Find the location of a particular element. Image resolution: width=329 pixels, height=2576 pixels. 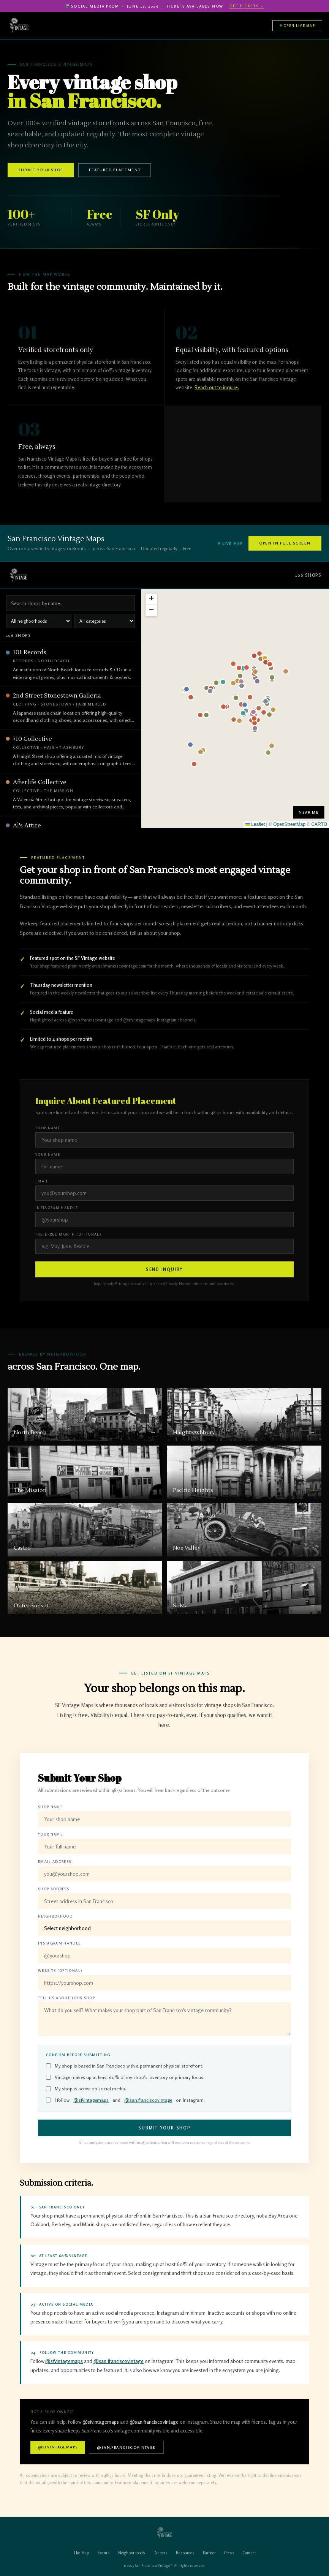

My shop is active on social media. is located at coordinates (86, 2088).